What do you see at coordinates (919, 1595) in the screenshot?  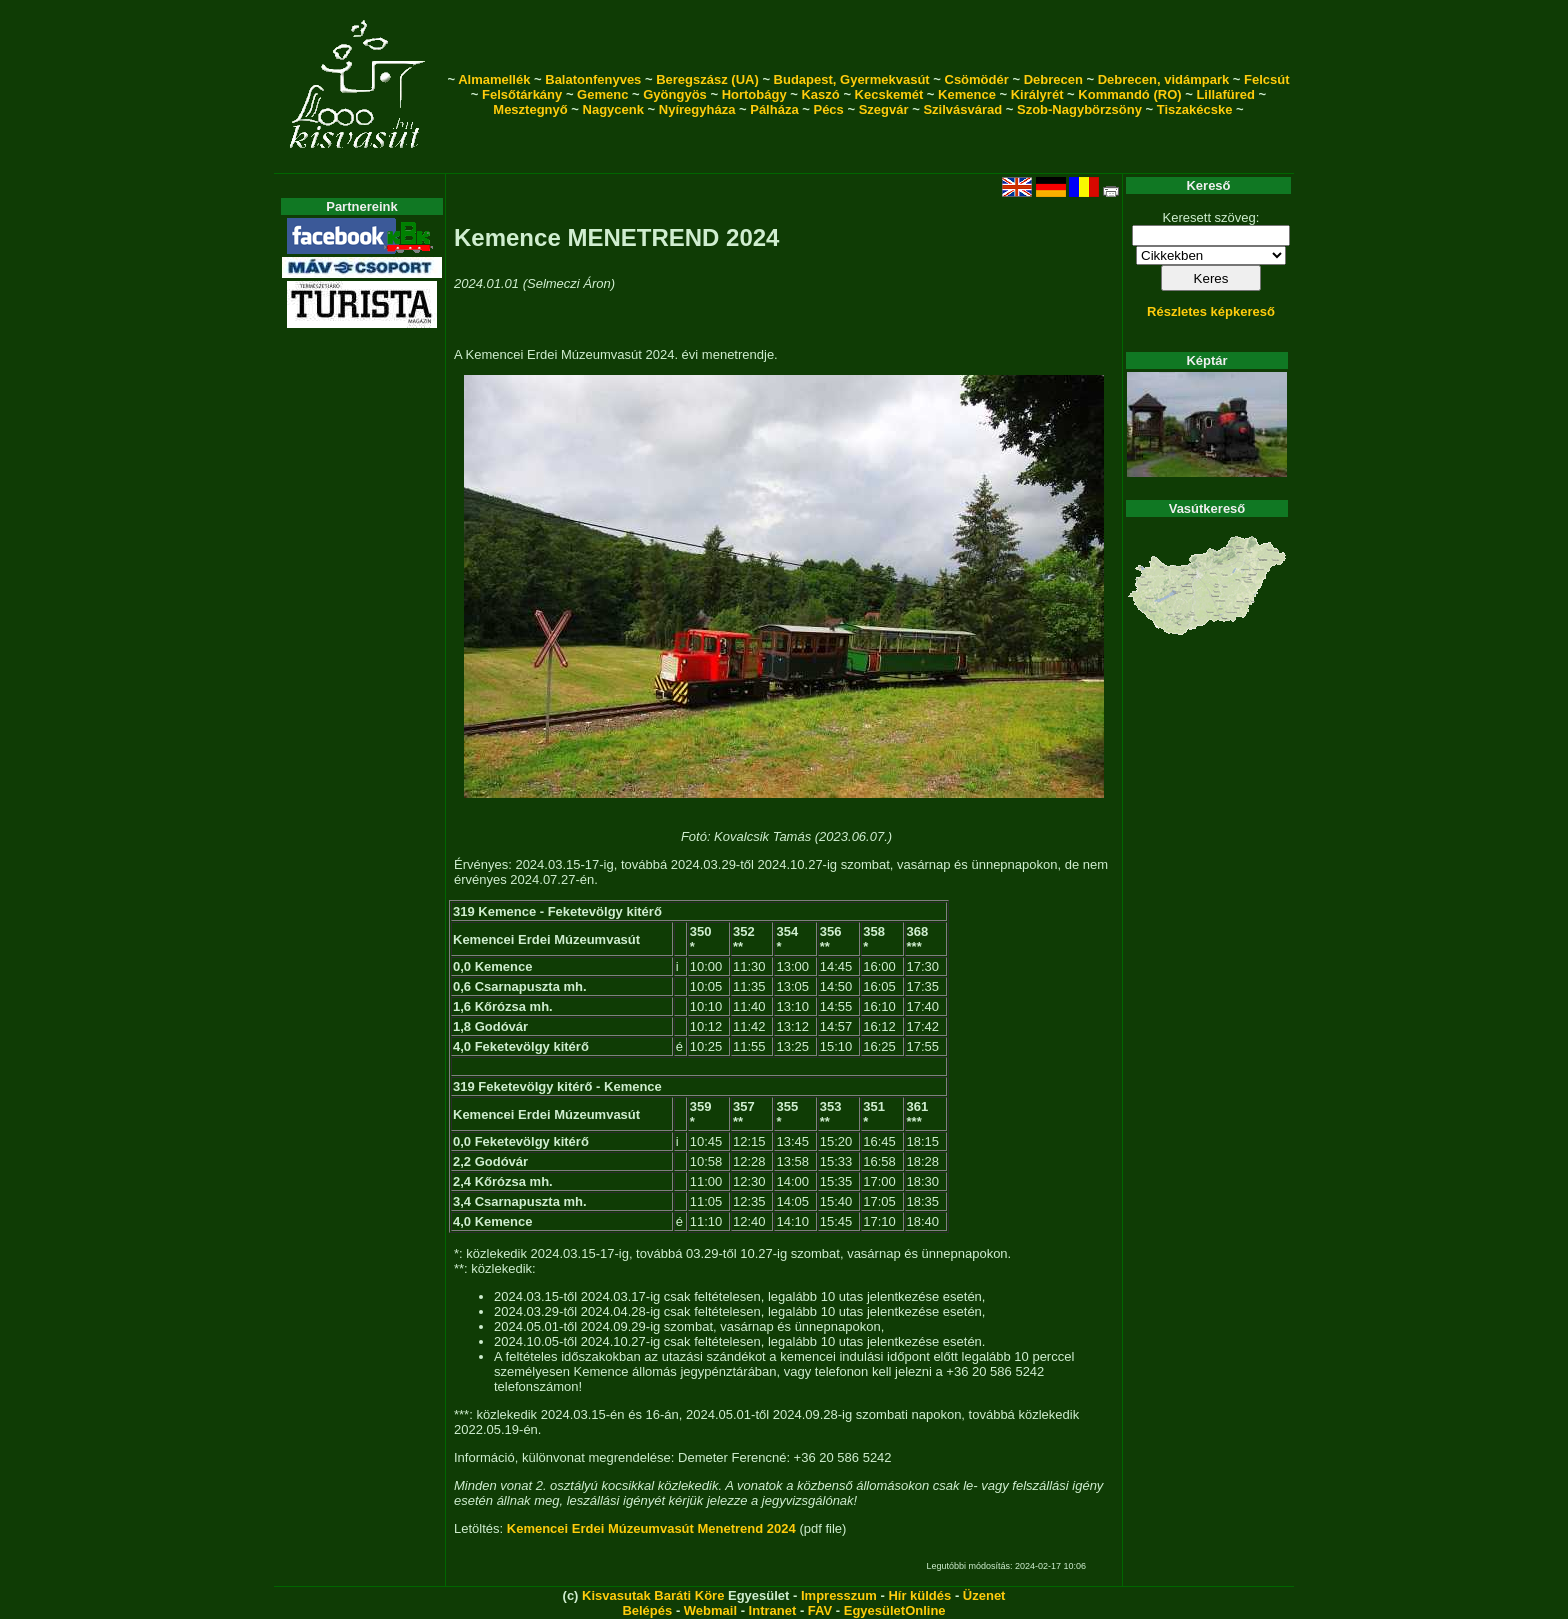 I see `Hír küldés` at bounding box center [919, 1595].